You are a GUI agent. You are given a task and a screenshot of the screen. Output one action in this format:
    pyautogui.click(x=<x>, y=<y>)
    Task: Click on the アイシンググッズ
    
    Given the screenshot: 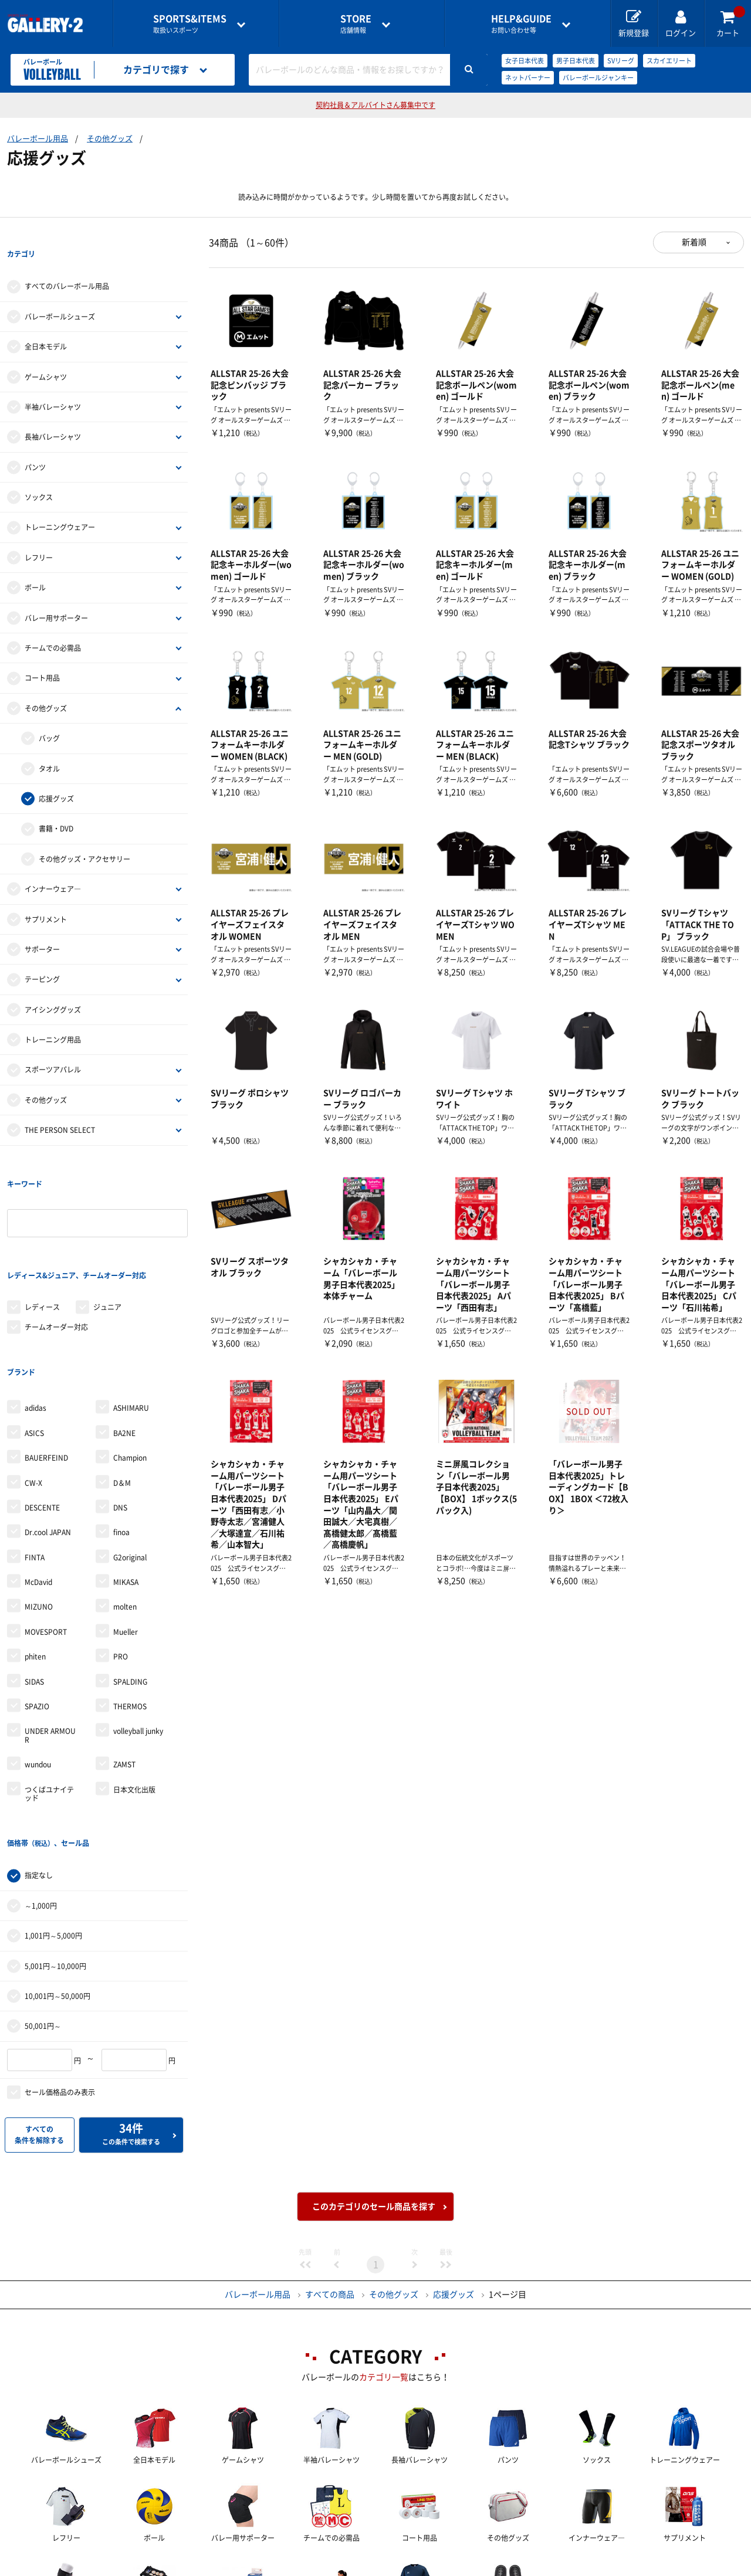 What is the action you would take?
    pyautogui.click(x=53, y=985)
    